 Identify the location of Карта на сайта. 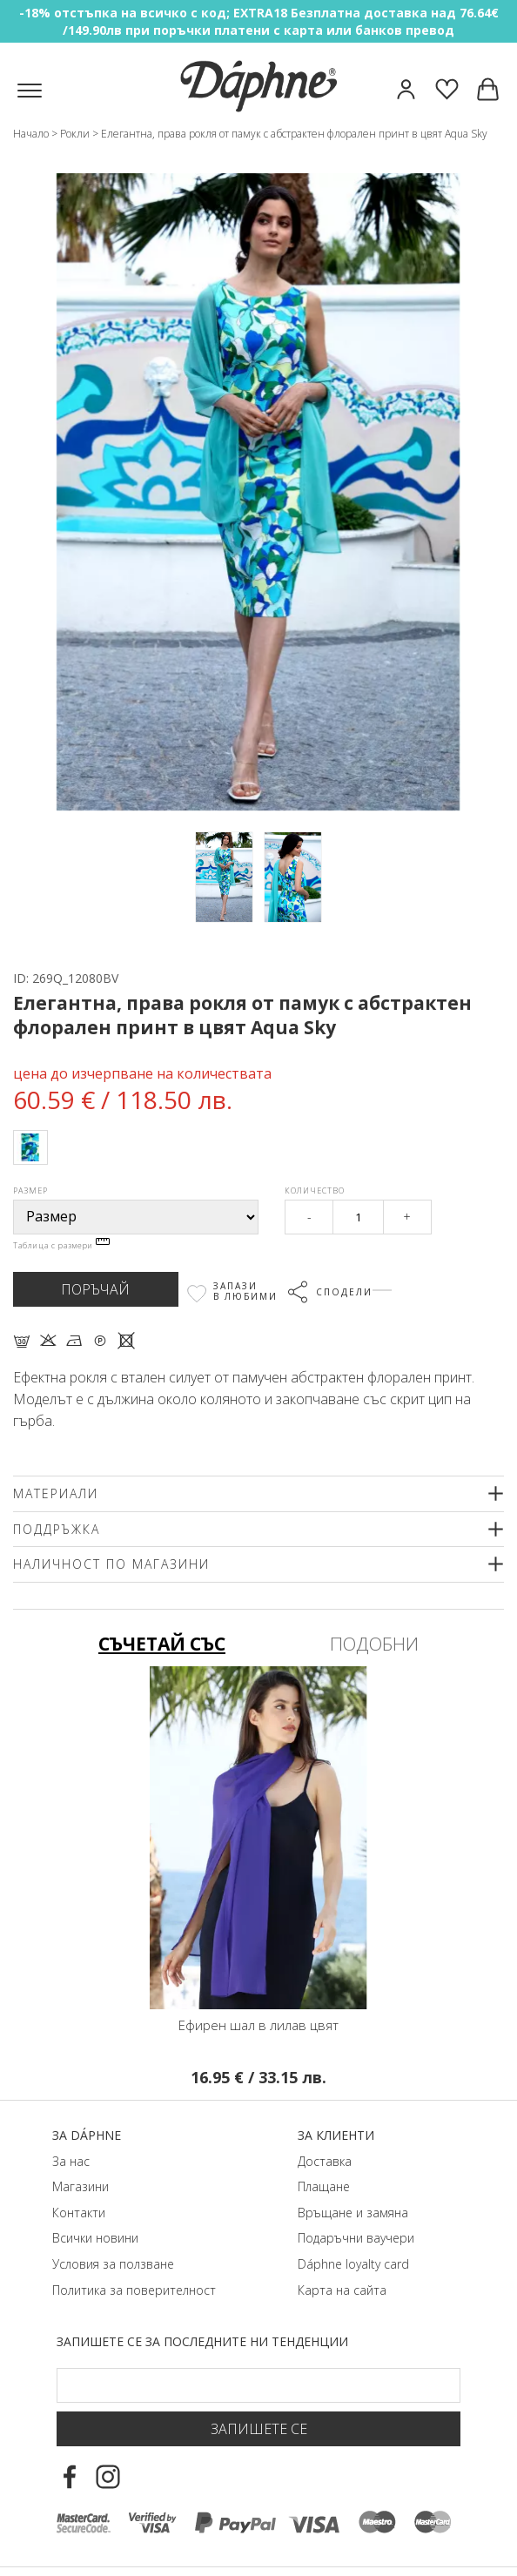
(342, 2290).